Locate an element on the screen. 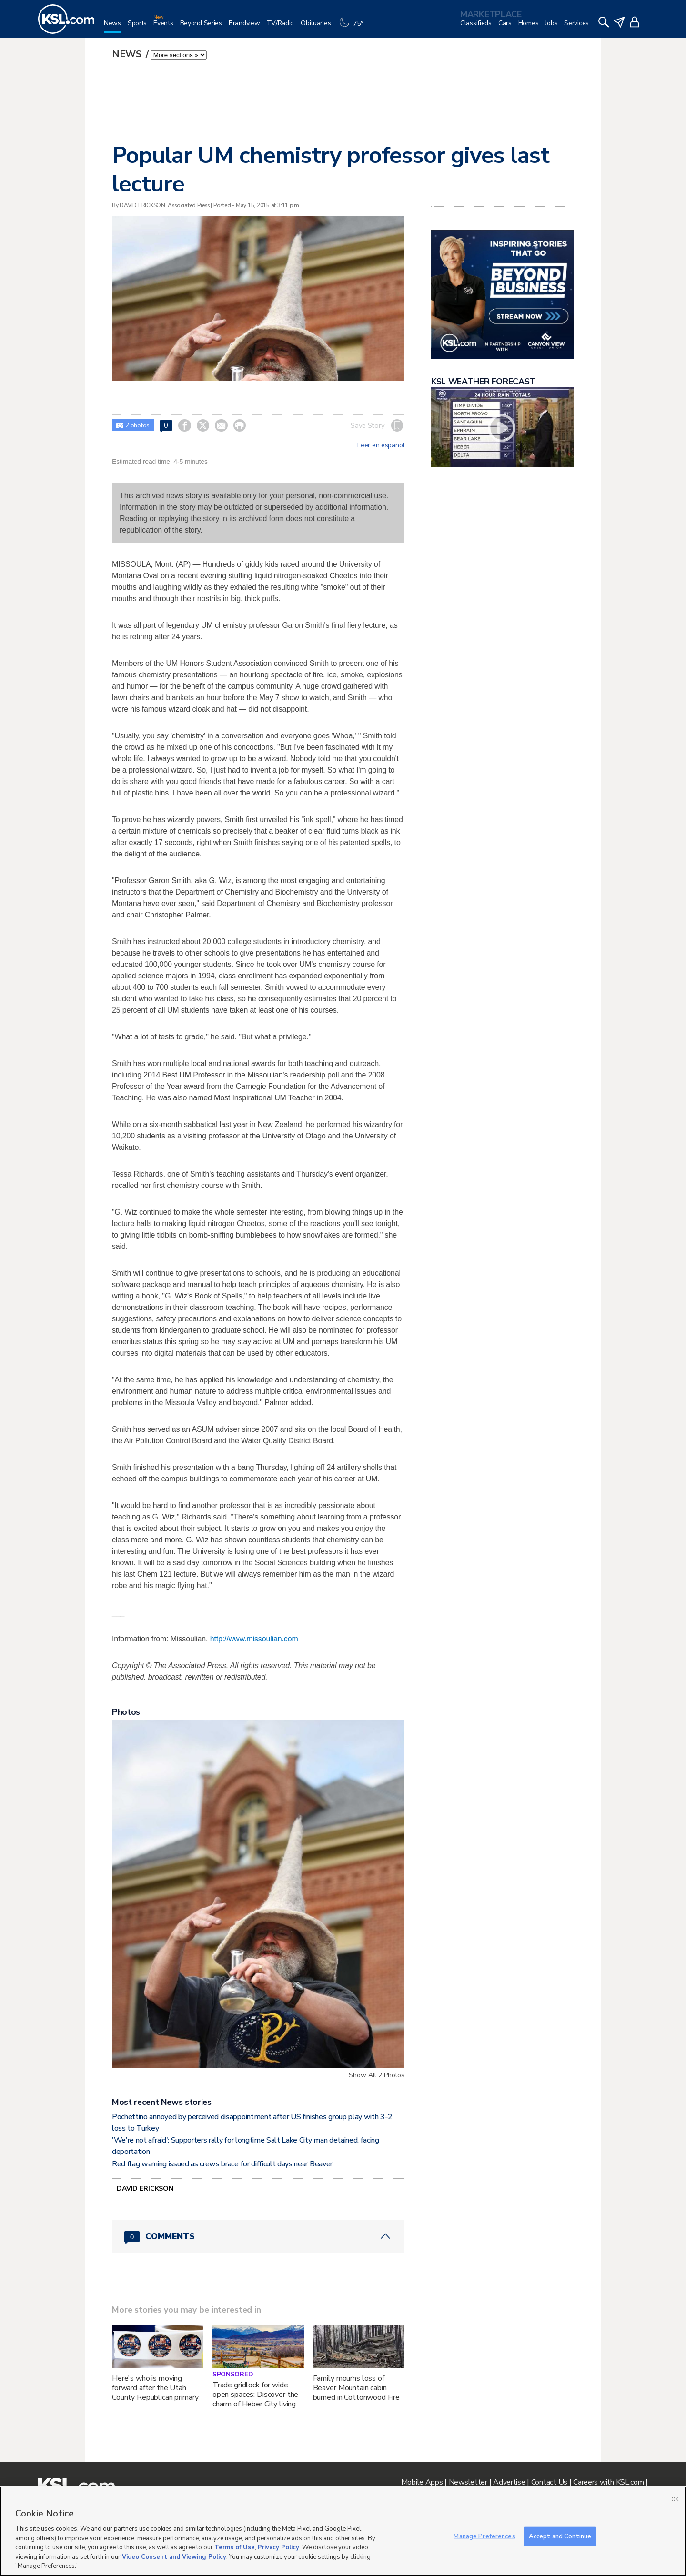  Careers with KSL.com is located at coordinates (608, 2482).